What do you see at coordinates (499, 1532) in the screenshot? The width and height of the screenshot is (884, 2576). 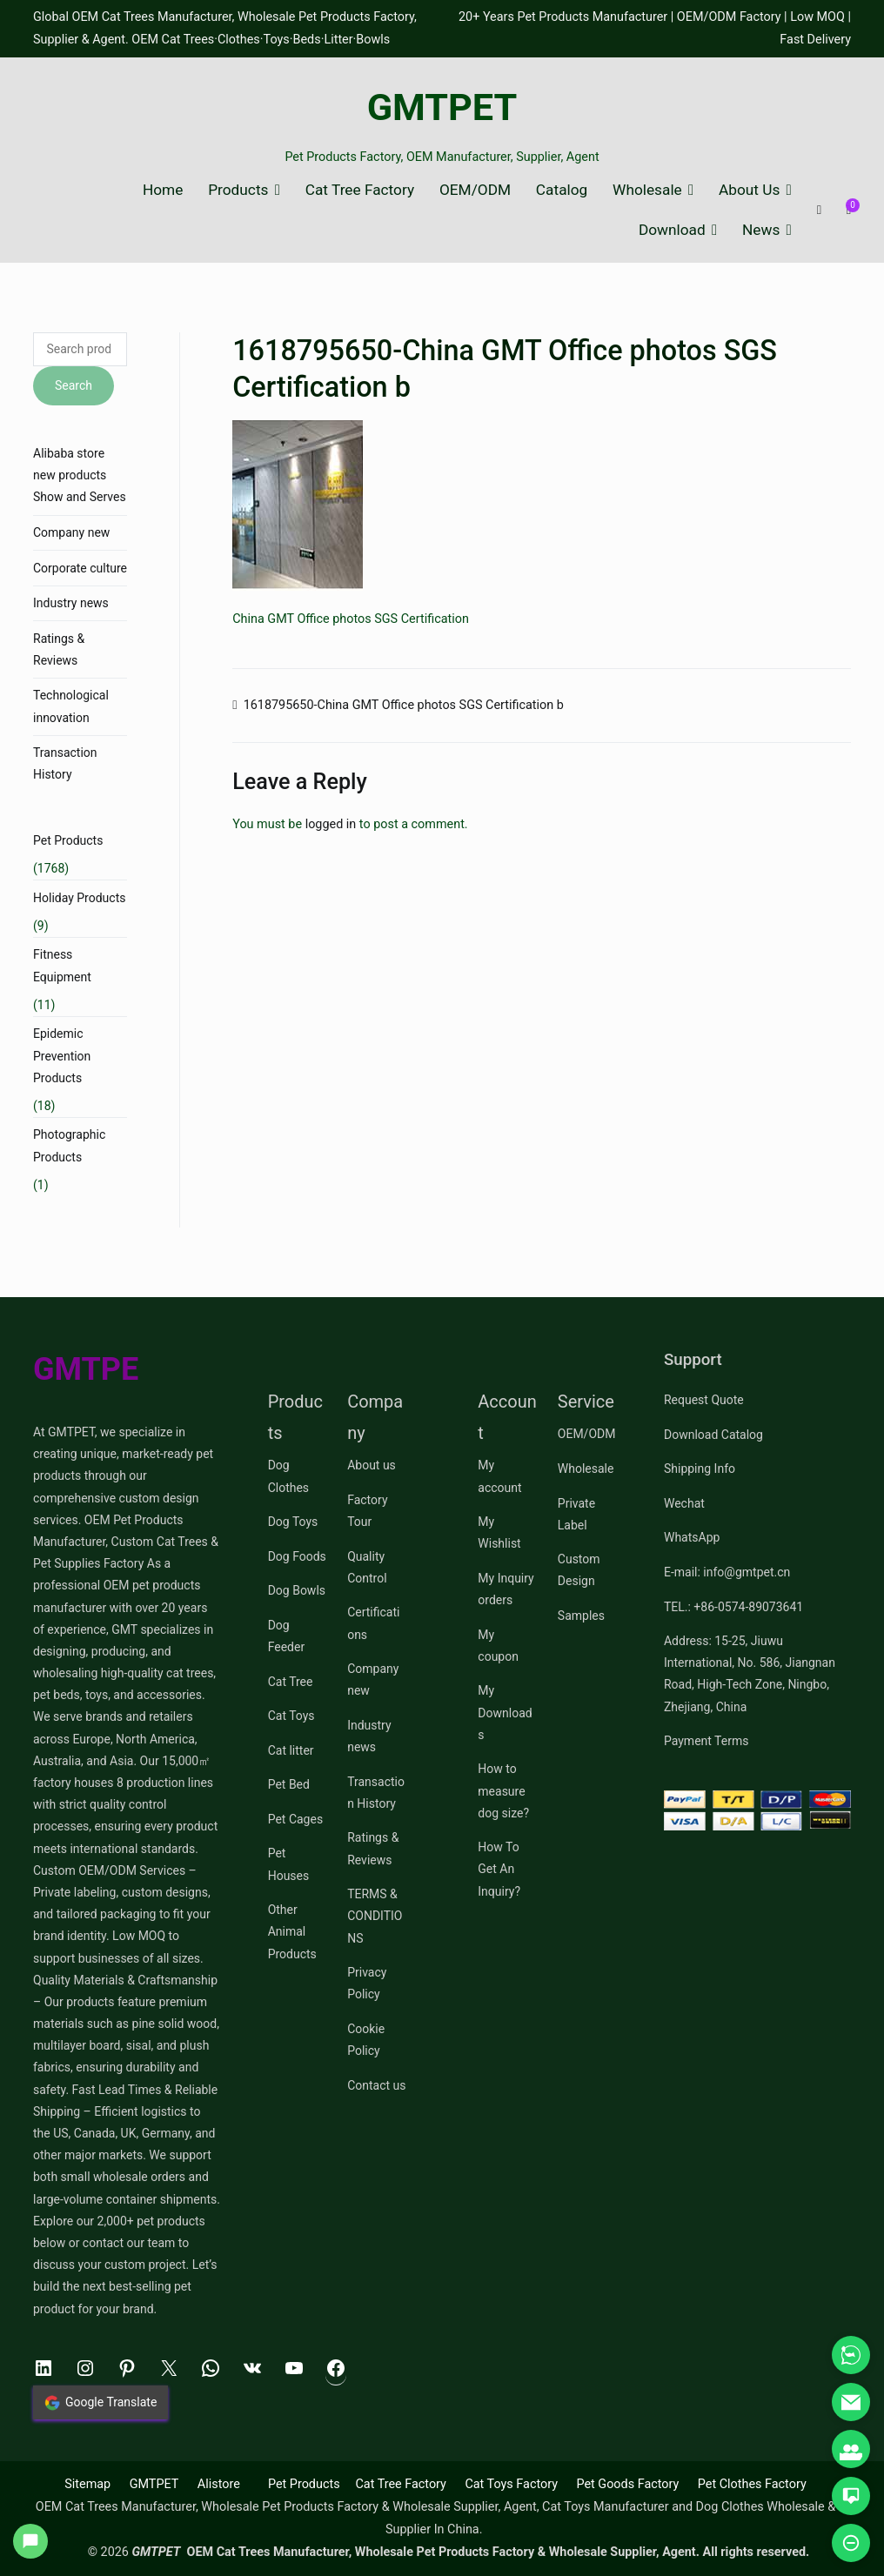 I see `My Wishlist` at bounding box center [499, 1532].